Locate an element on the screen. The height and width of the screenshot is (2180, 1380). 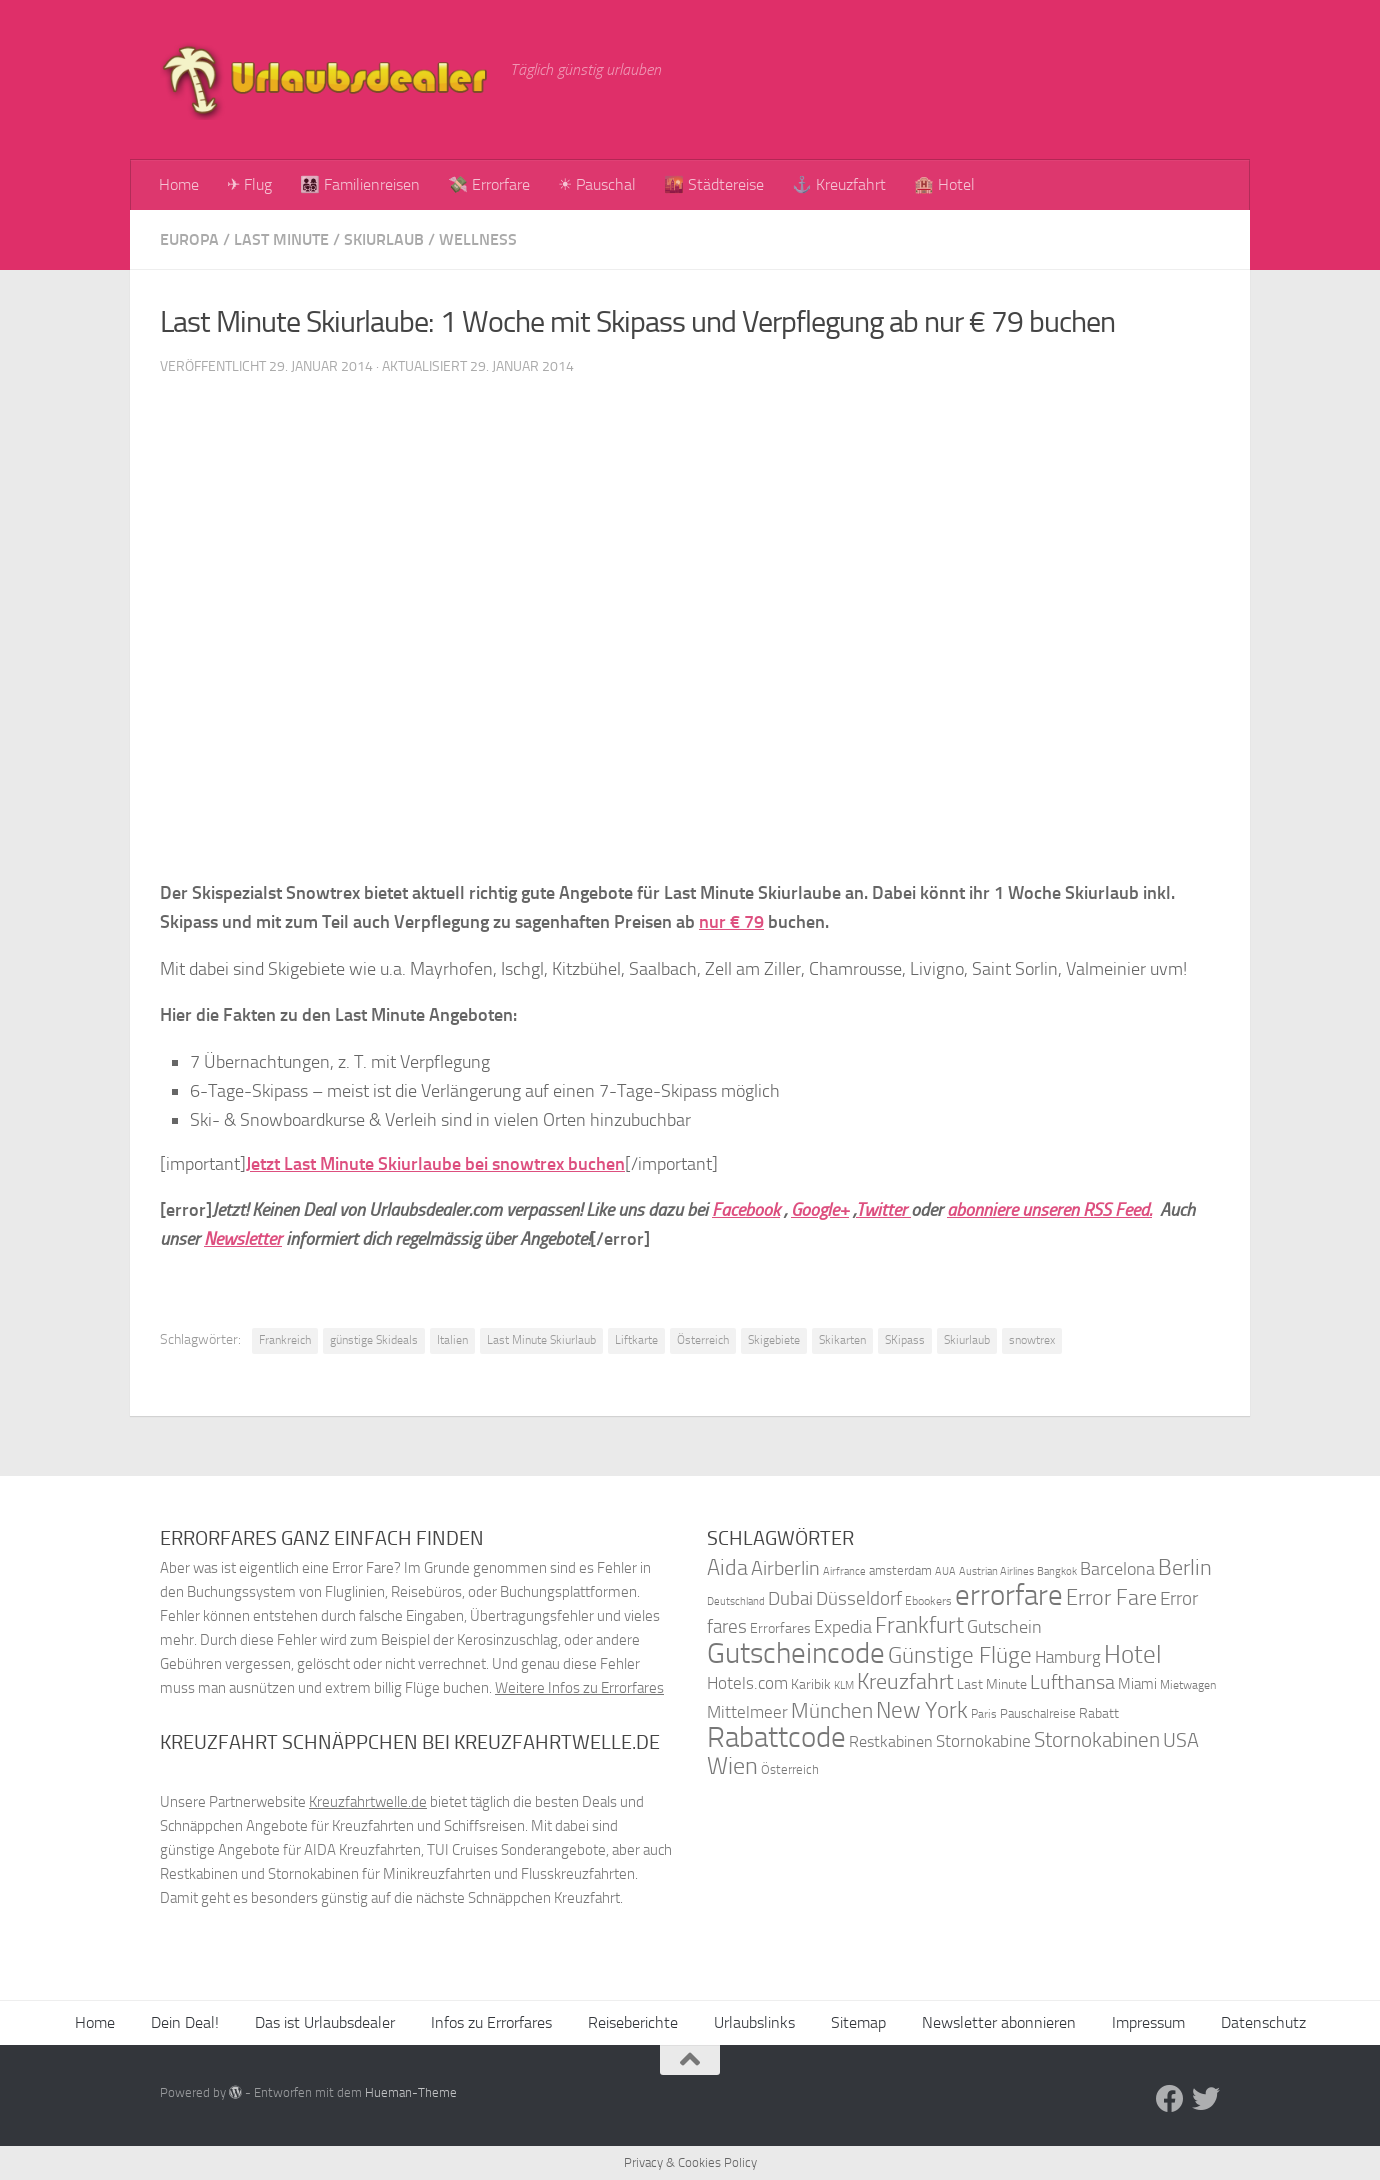
🏨 Hotel is located at coordinates (944, 184).